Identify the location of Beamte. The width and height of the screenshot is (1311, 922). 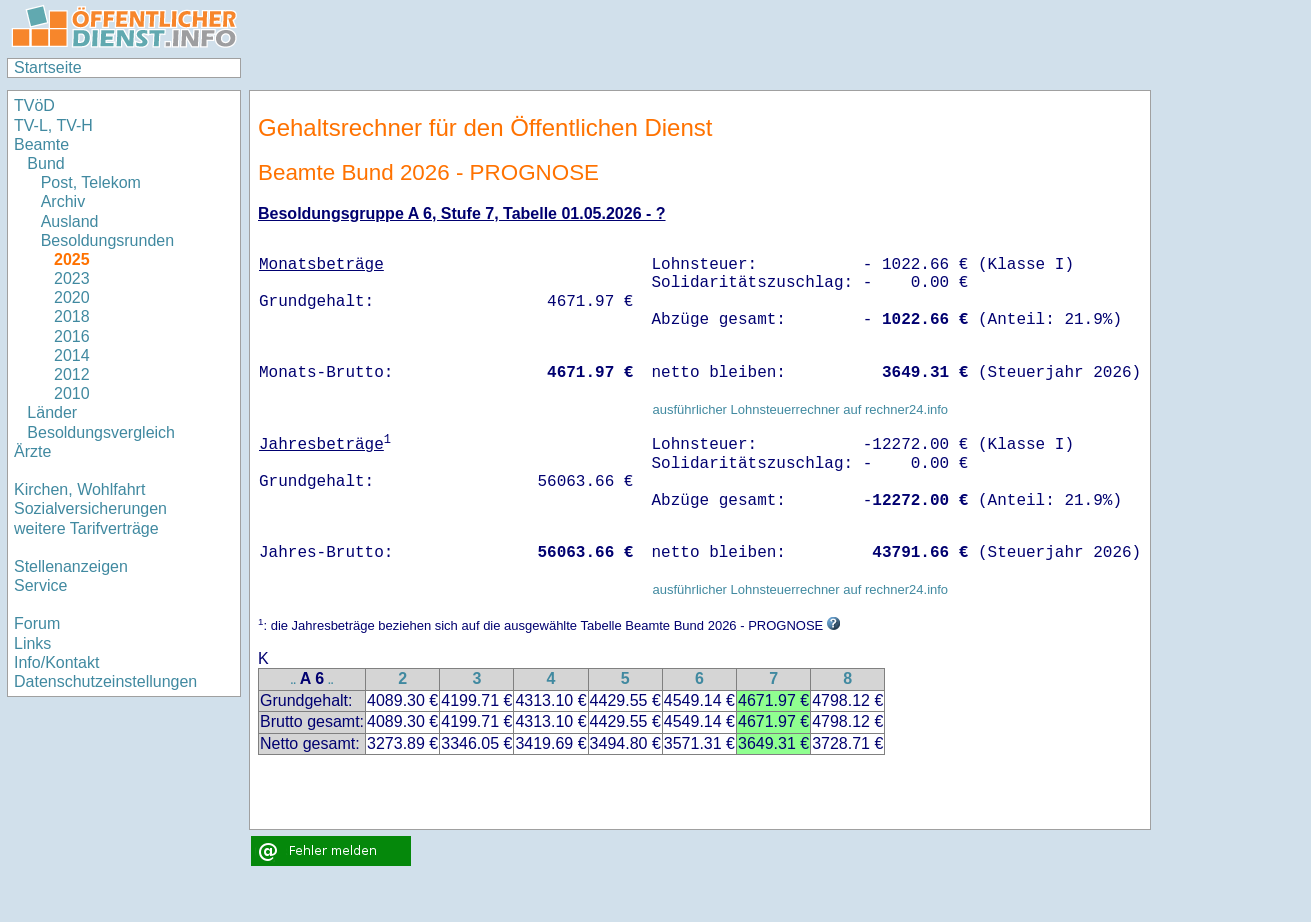
(41, 144).